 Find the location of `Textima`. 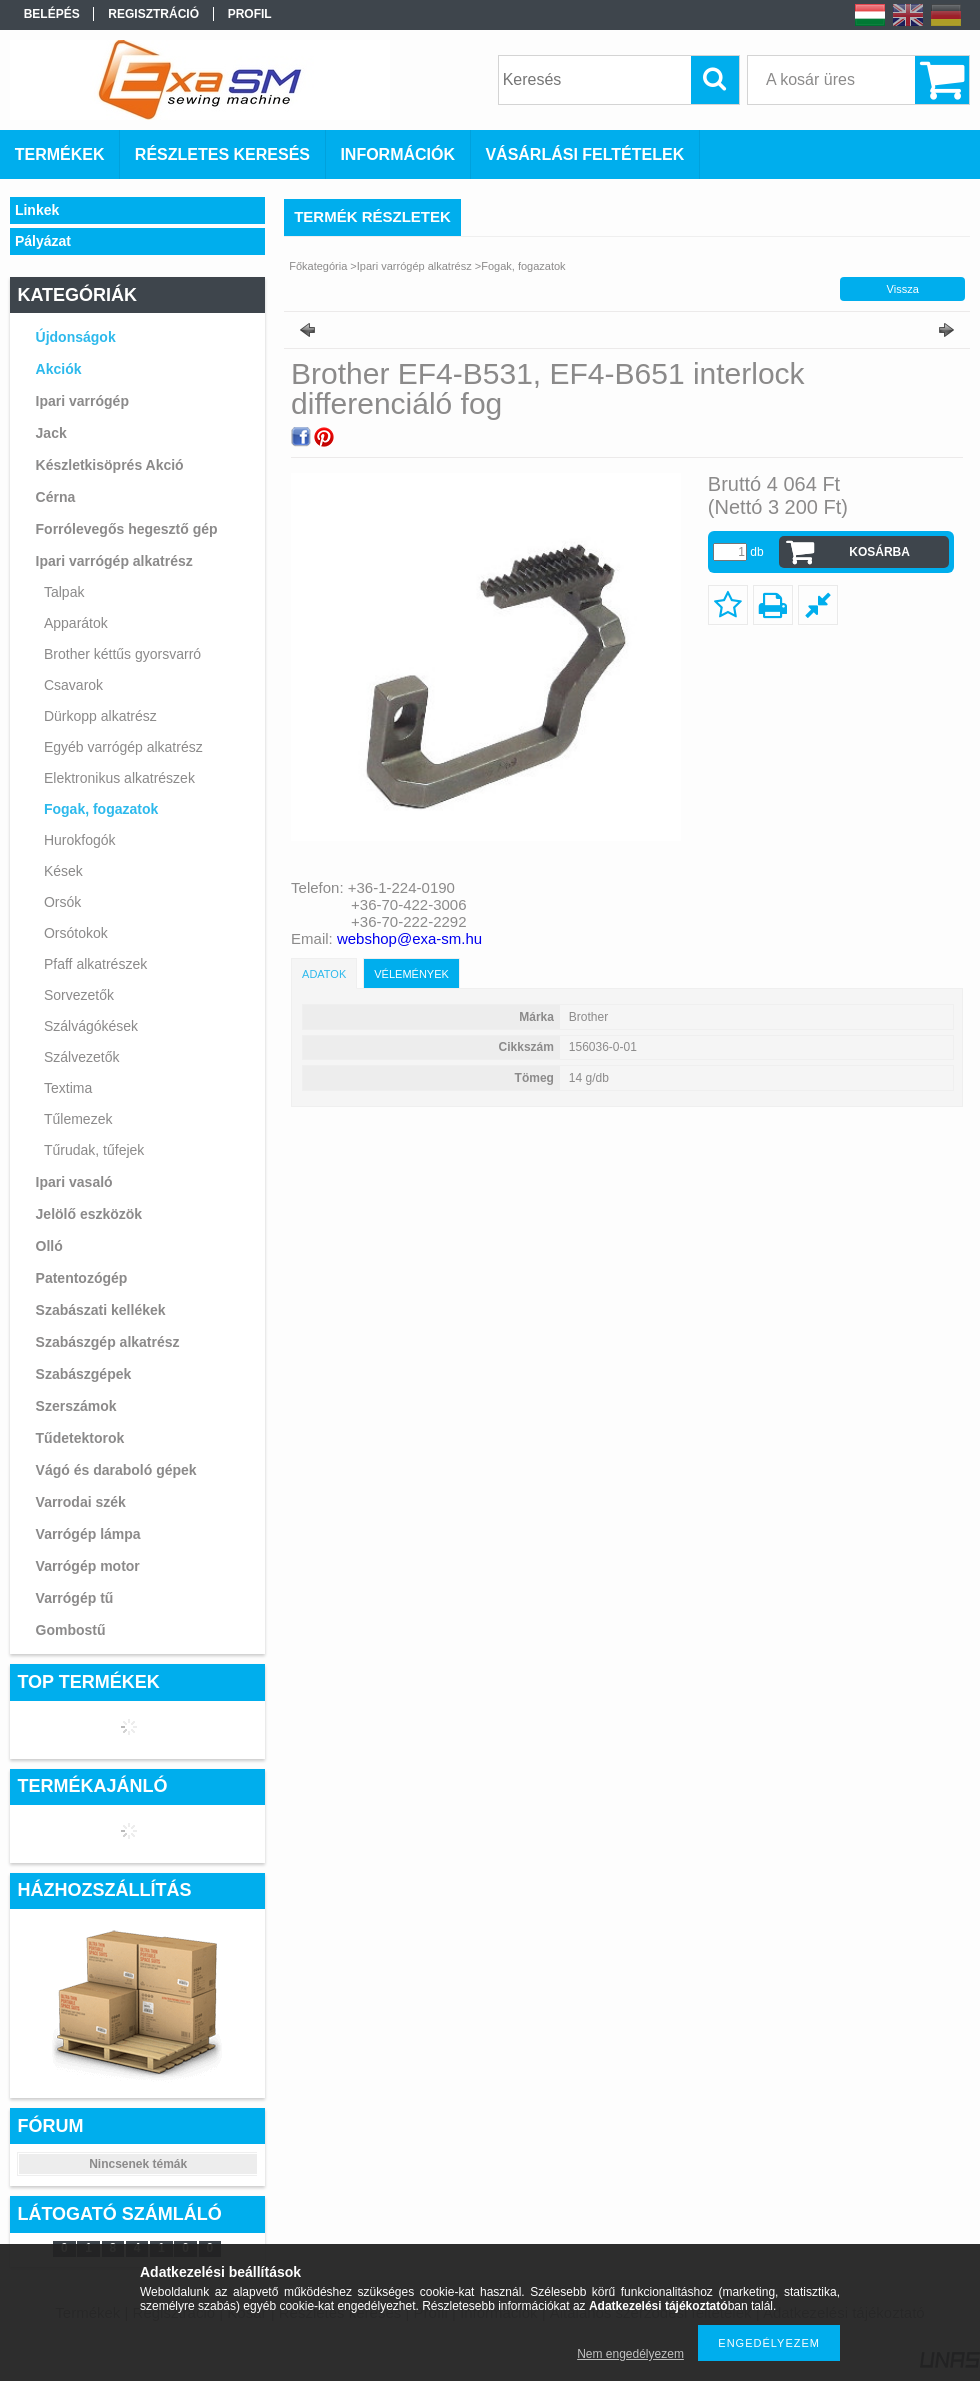

Textima is located at coordinates (68, 1088).